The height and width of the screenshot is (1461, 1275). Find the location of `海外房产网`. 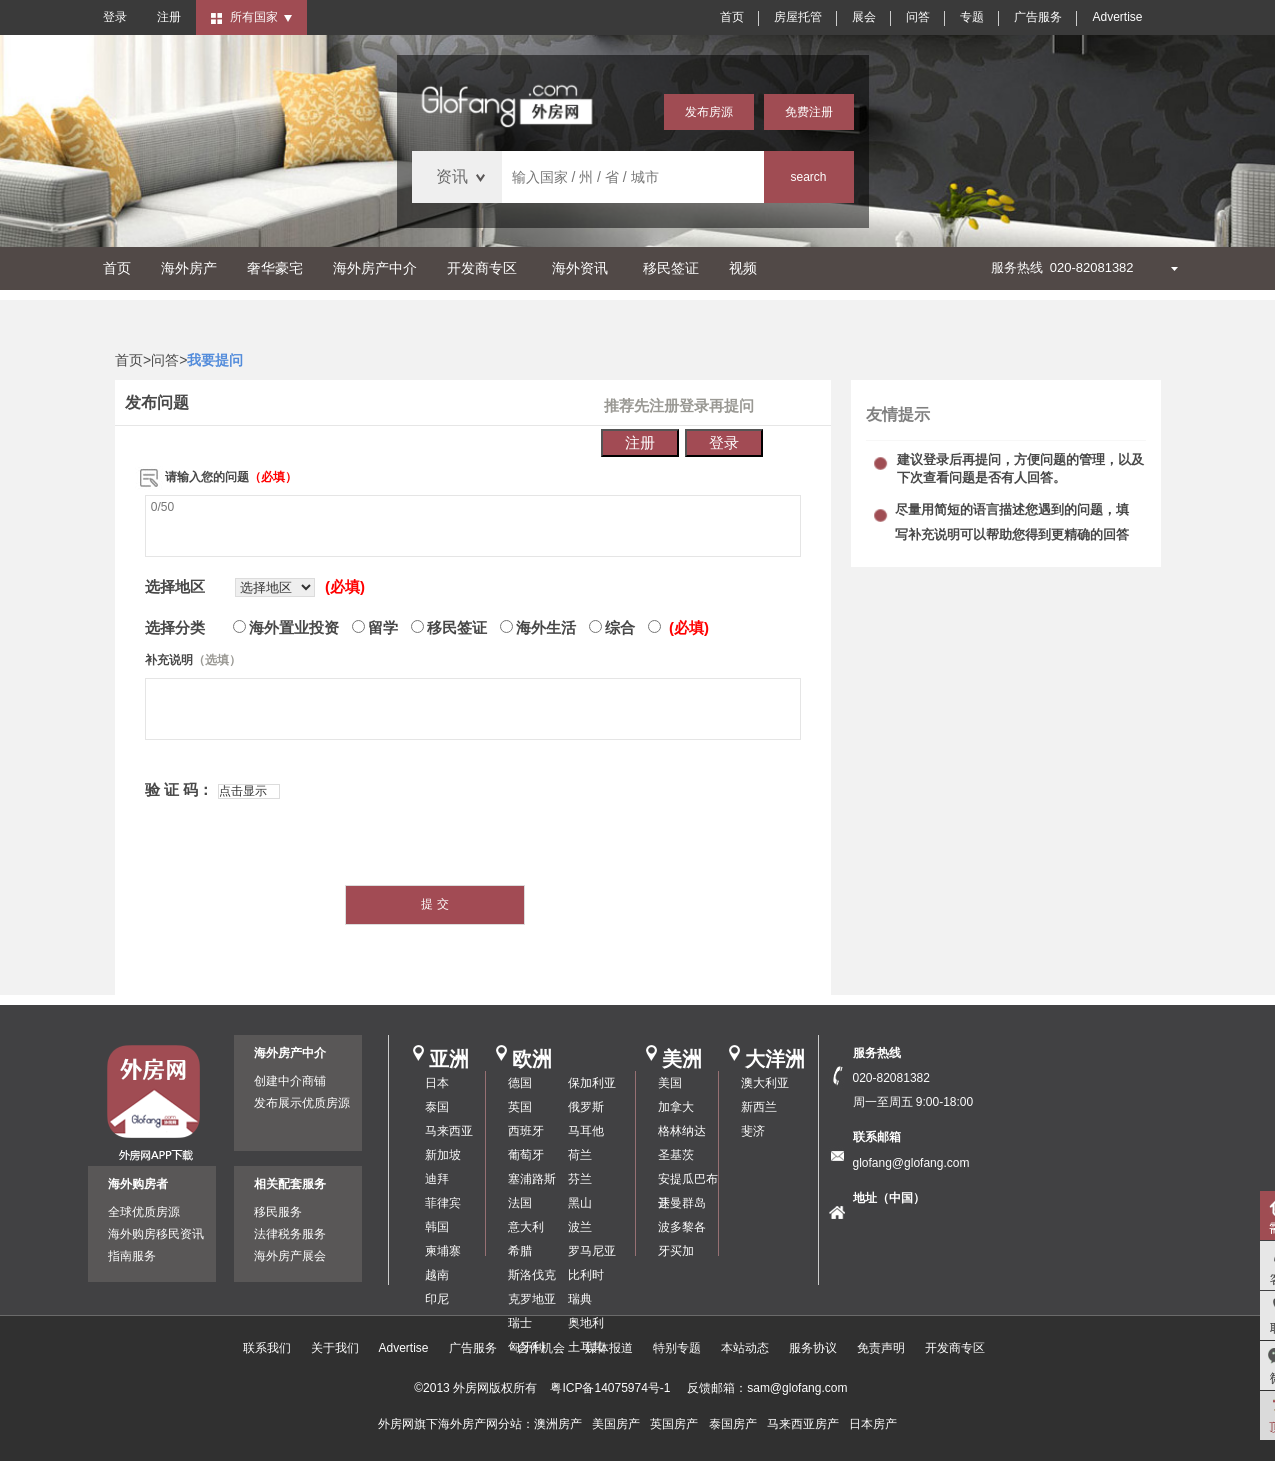

海外房产网 is located at coordinates (468, 1424).